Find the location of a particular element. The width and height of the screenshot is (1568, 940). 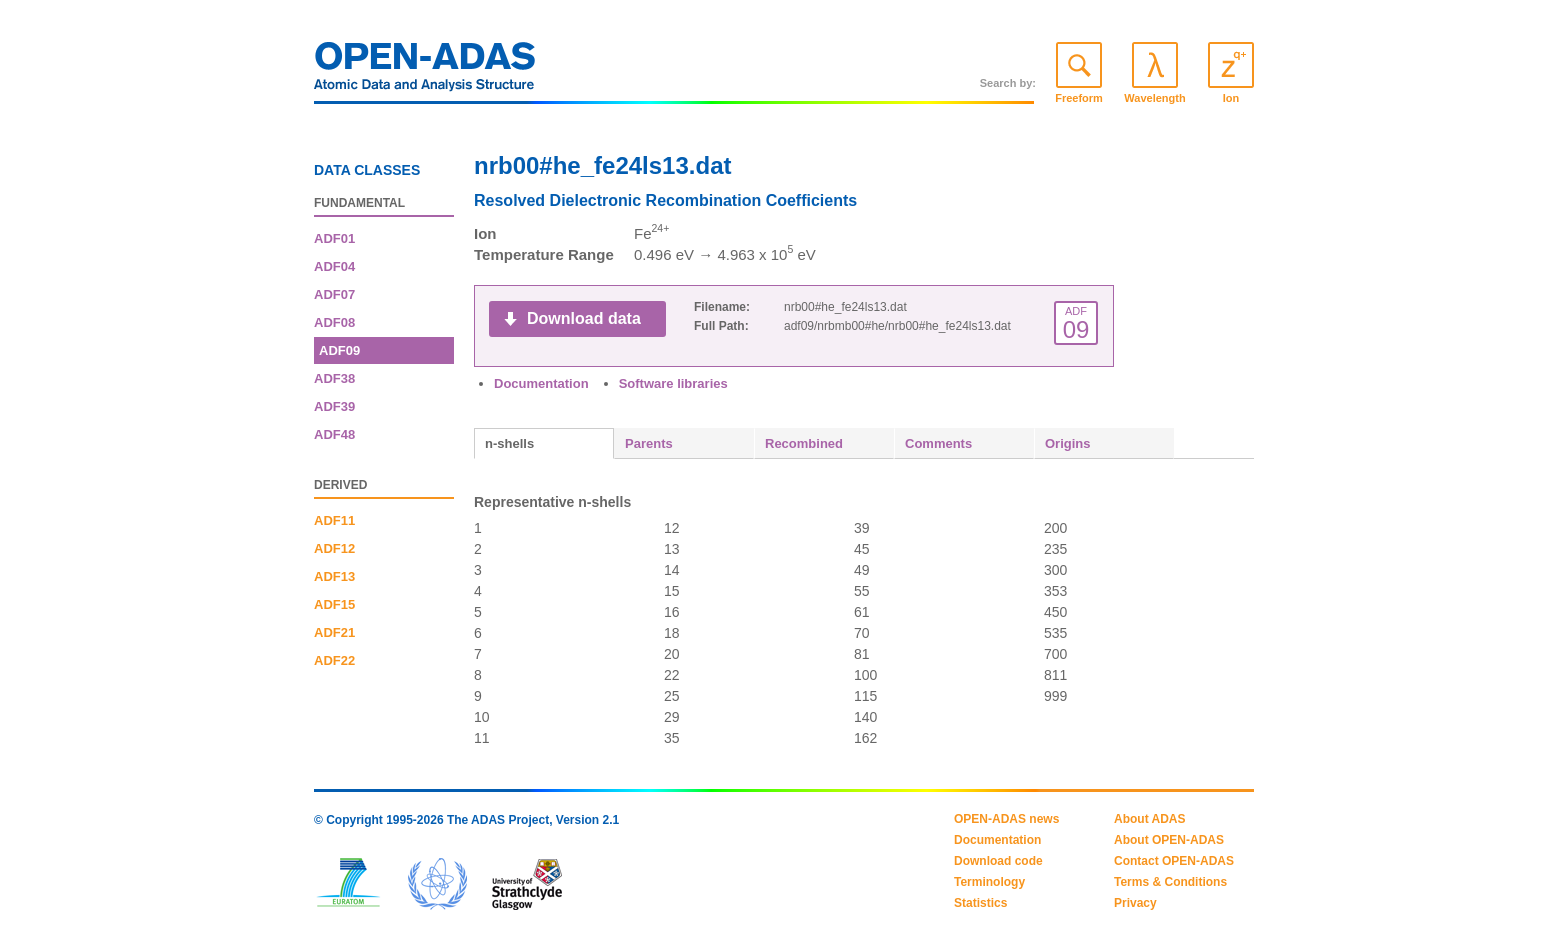

ADF09 is located at coordinates (339, 350).